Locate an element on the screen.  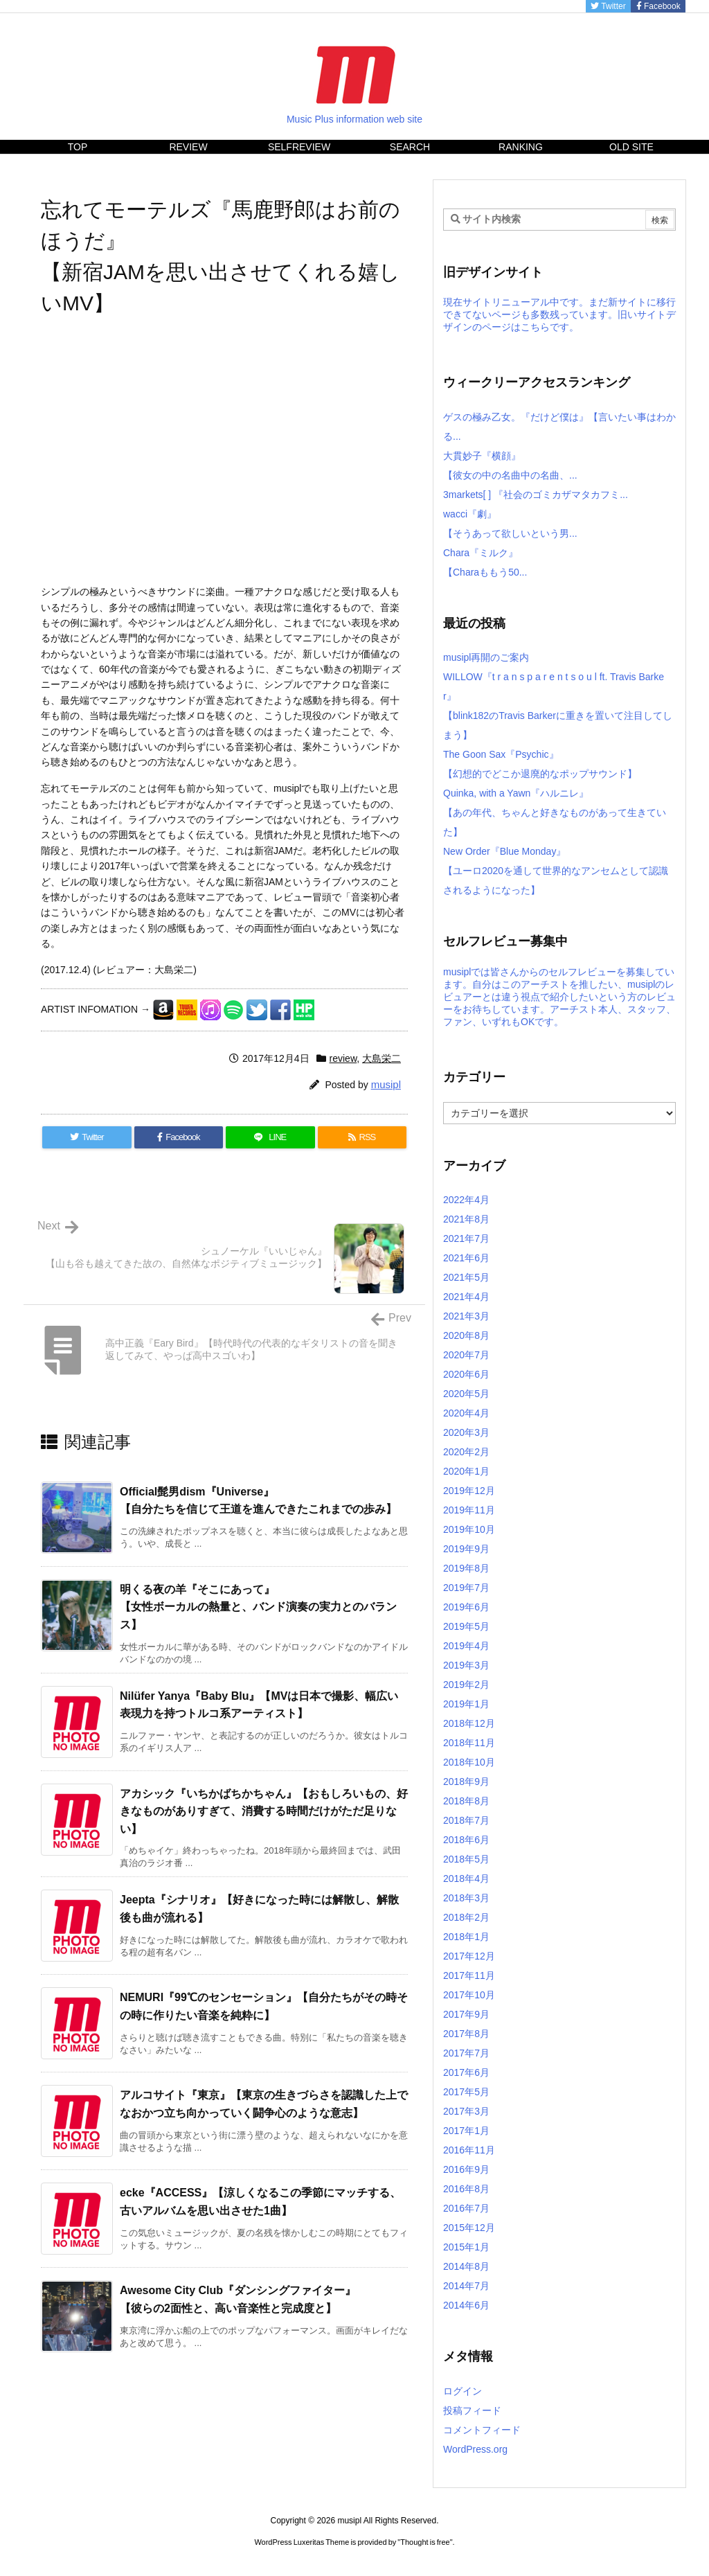
2019年3月 is located at coordinates (466, 1665).